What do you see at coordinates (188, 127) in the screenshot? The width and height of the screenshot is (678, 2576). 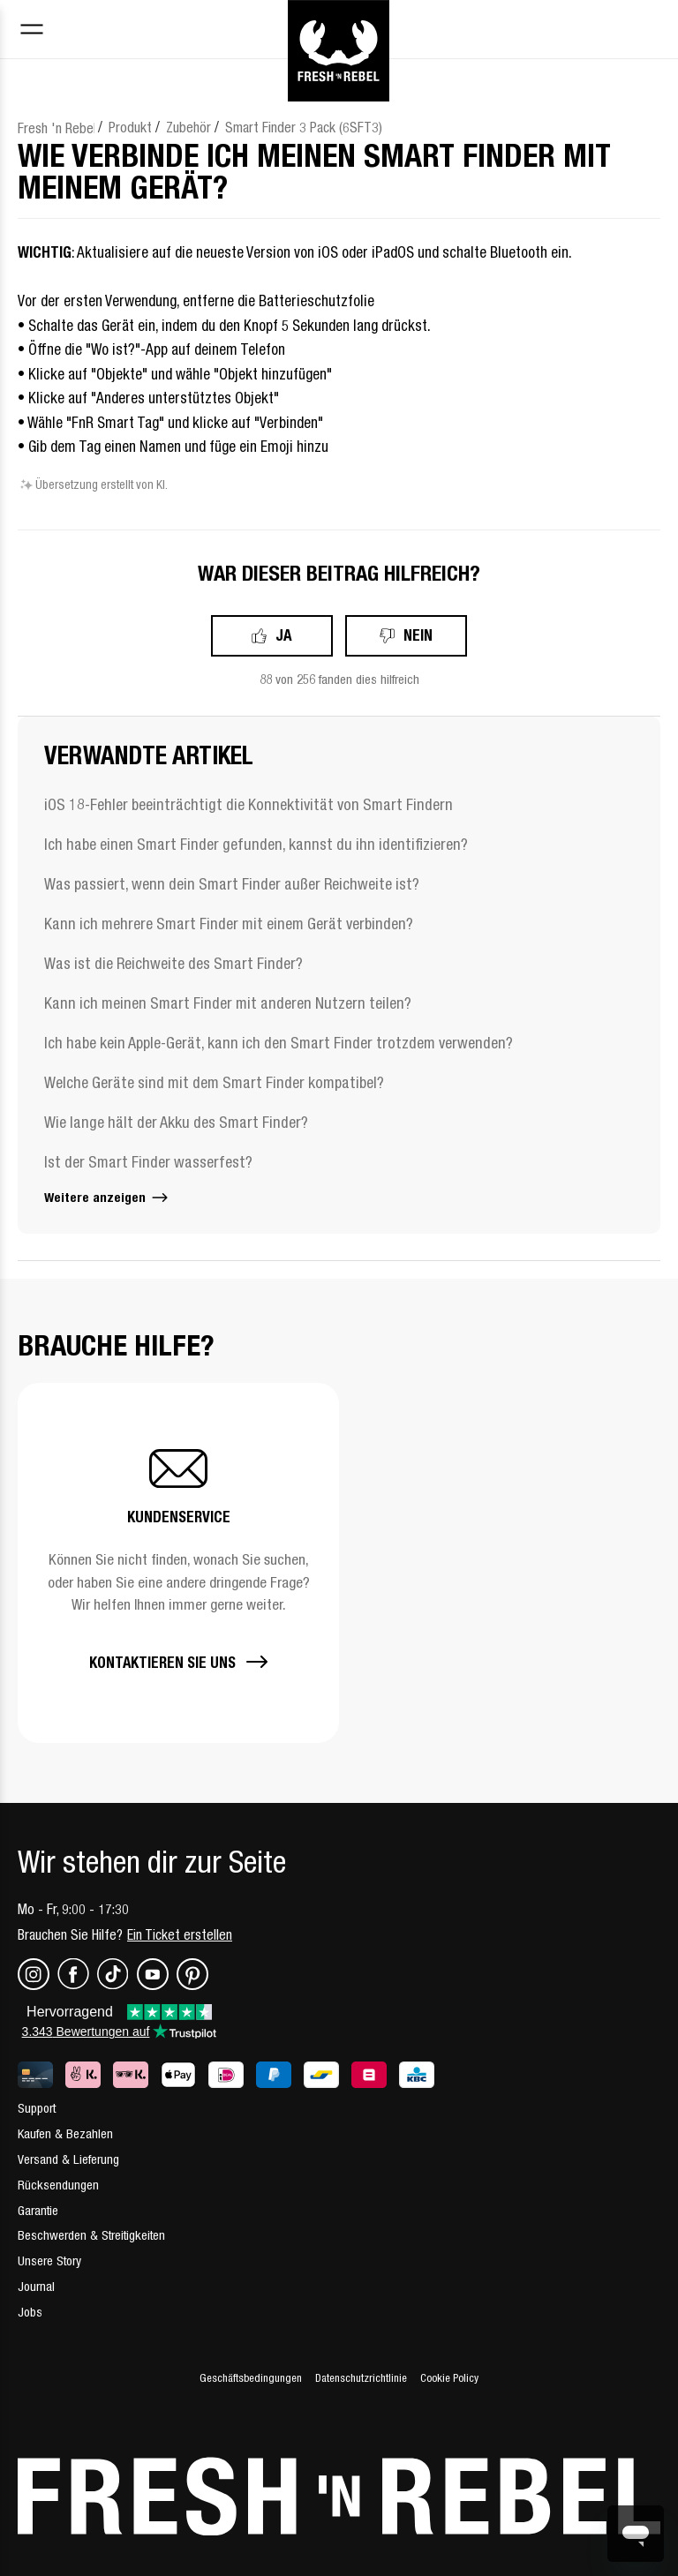 I see `Zubehör` at bounding box center [188, 127].